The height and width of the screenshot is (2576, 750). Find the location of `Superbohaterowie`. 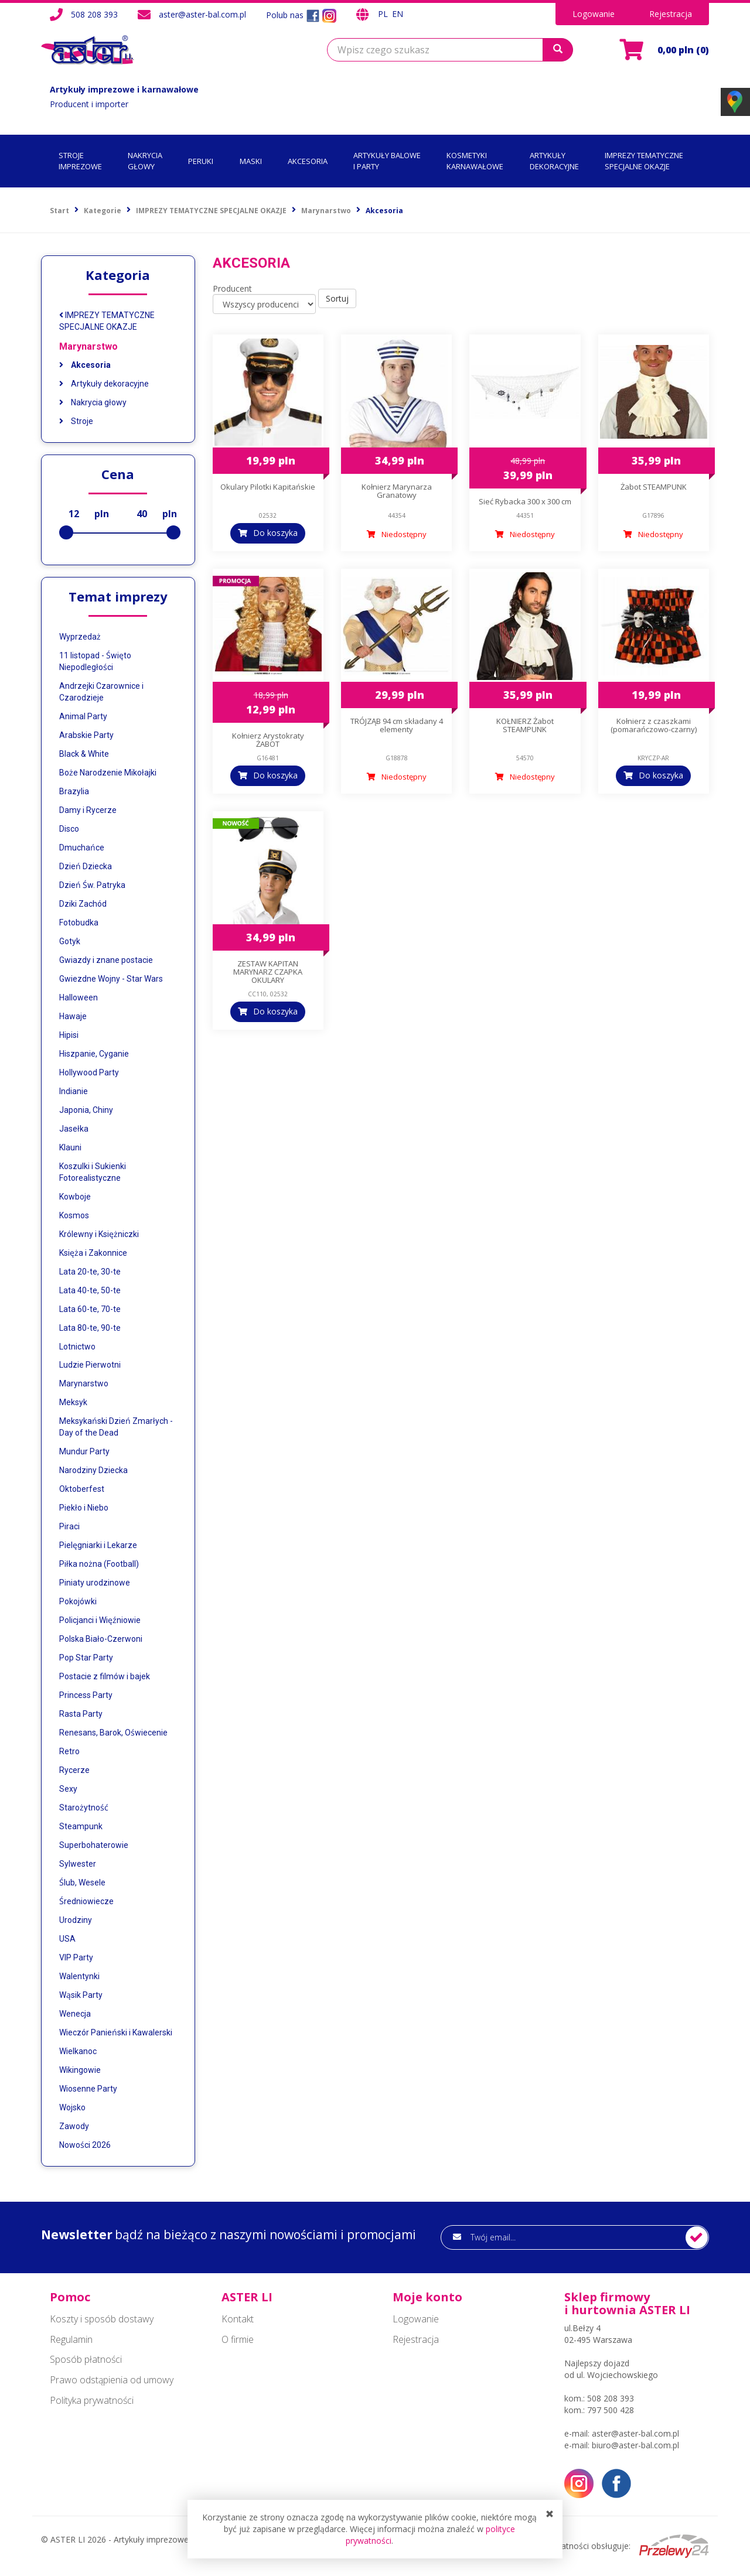

Superbohaterowie is located at coordinates (93, 1845).